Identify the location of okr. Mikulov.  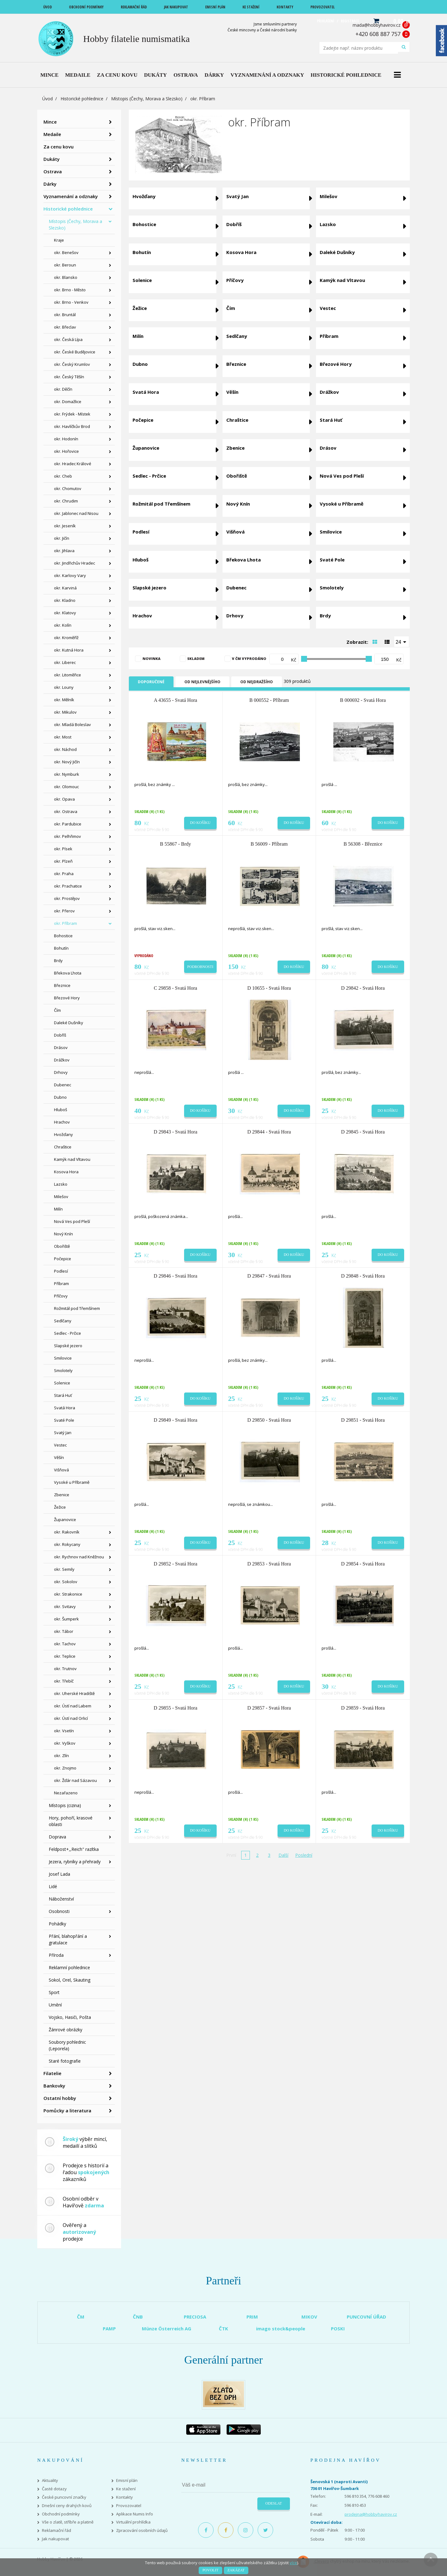
(65, 712).